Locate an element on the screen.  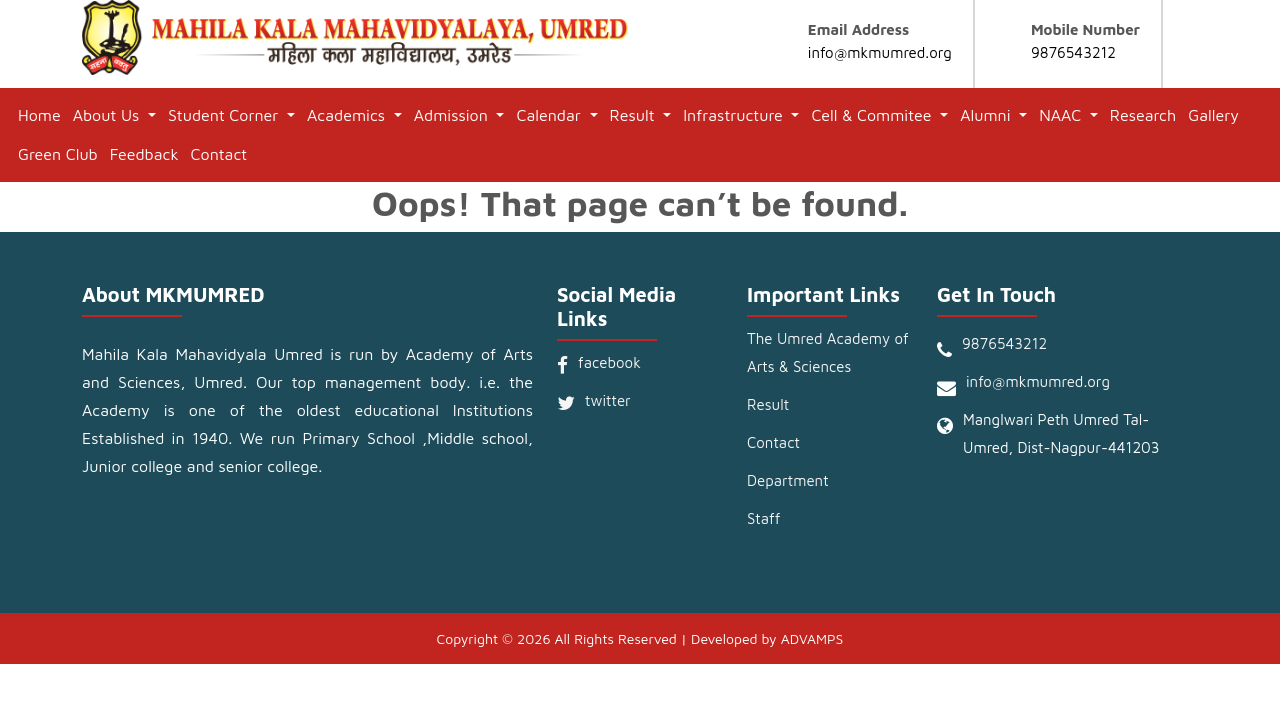
facebook is located at coordinates (609, 362).